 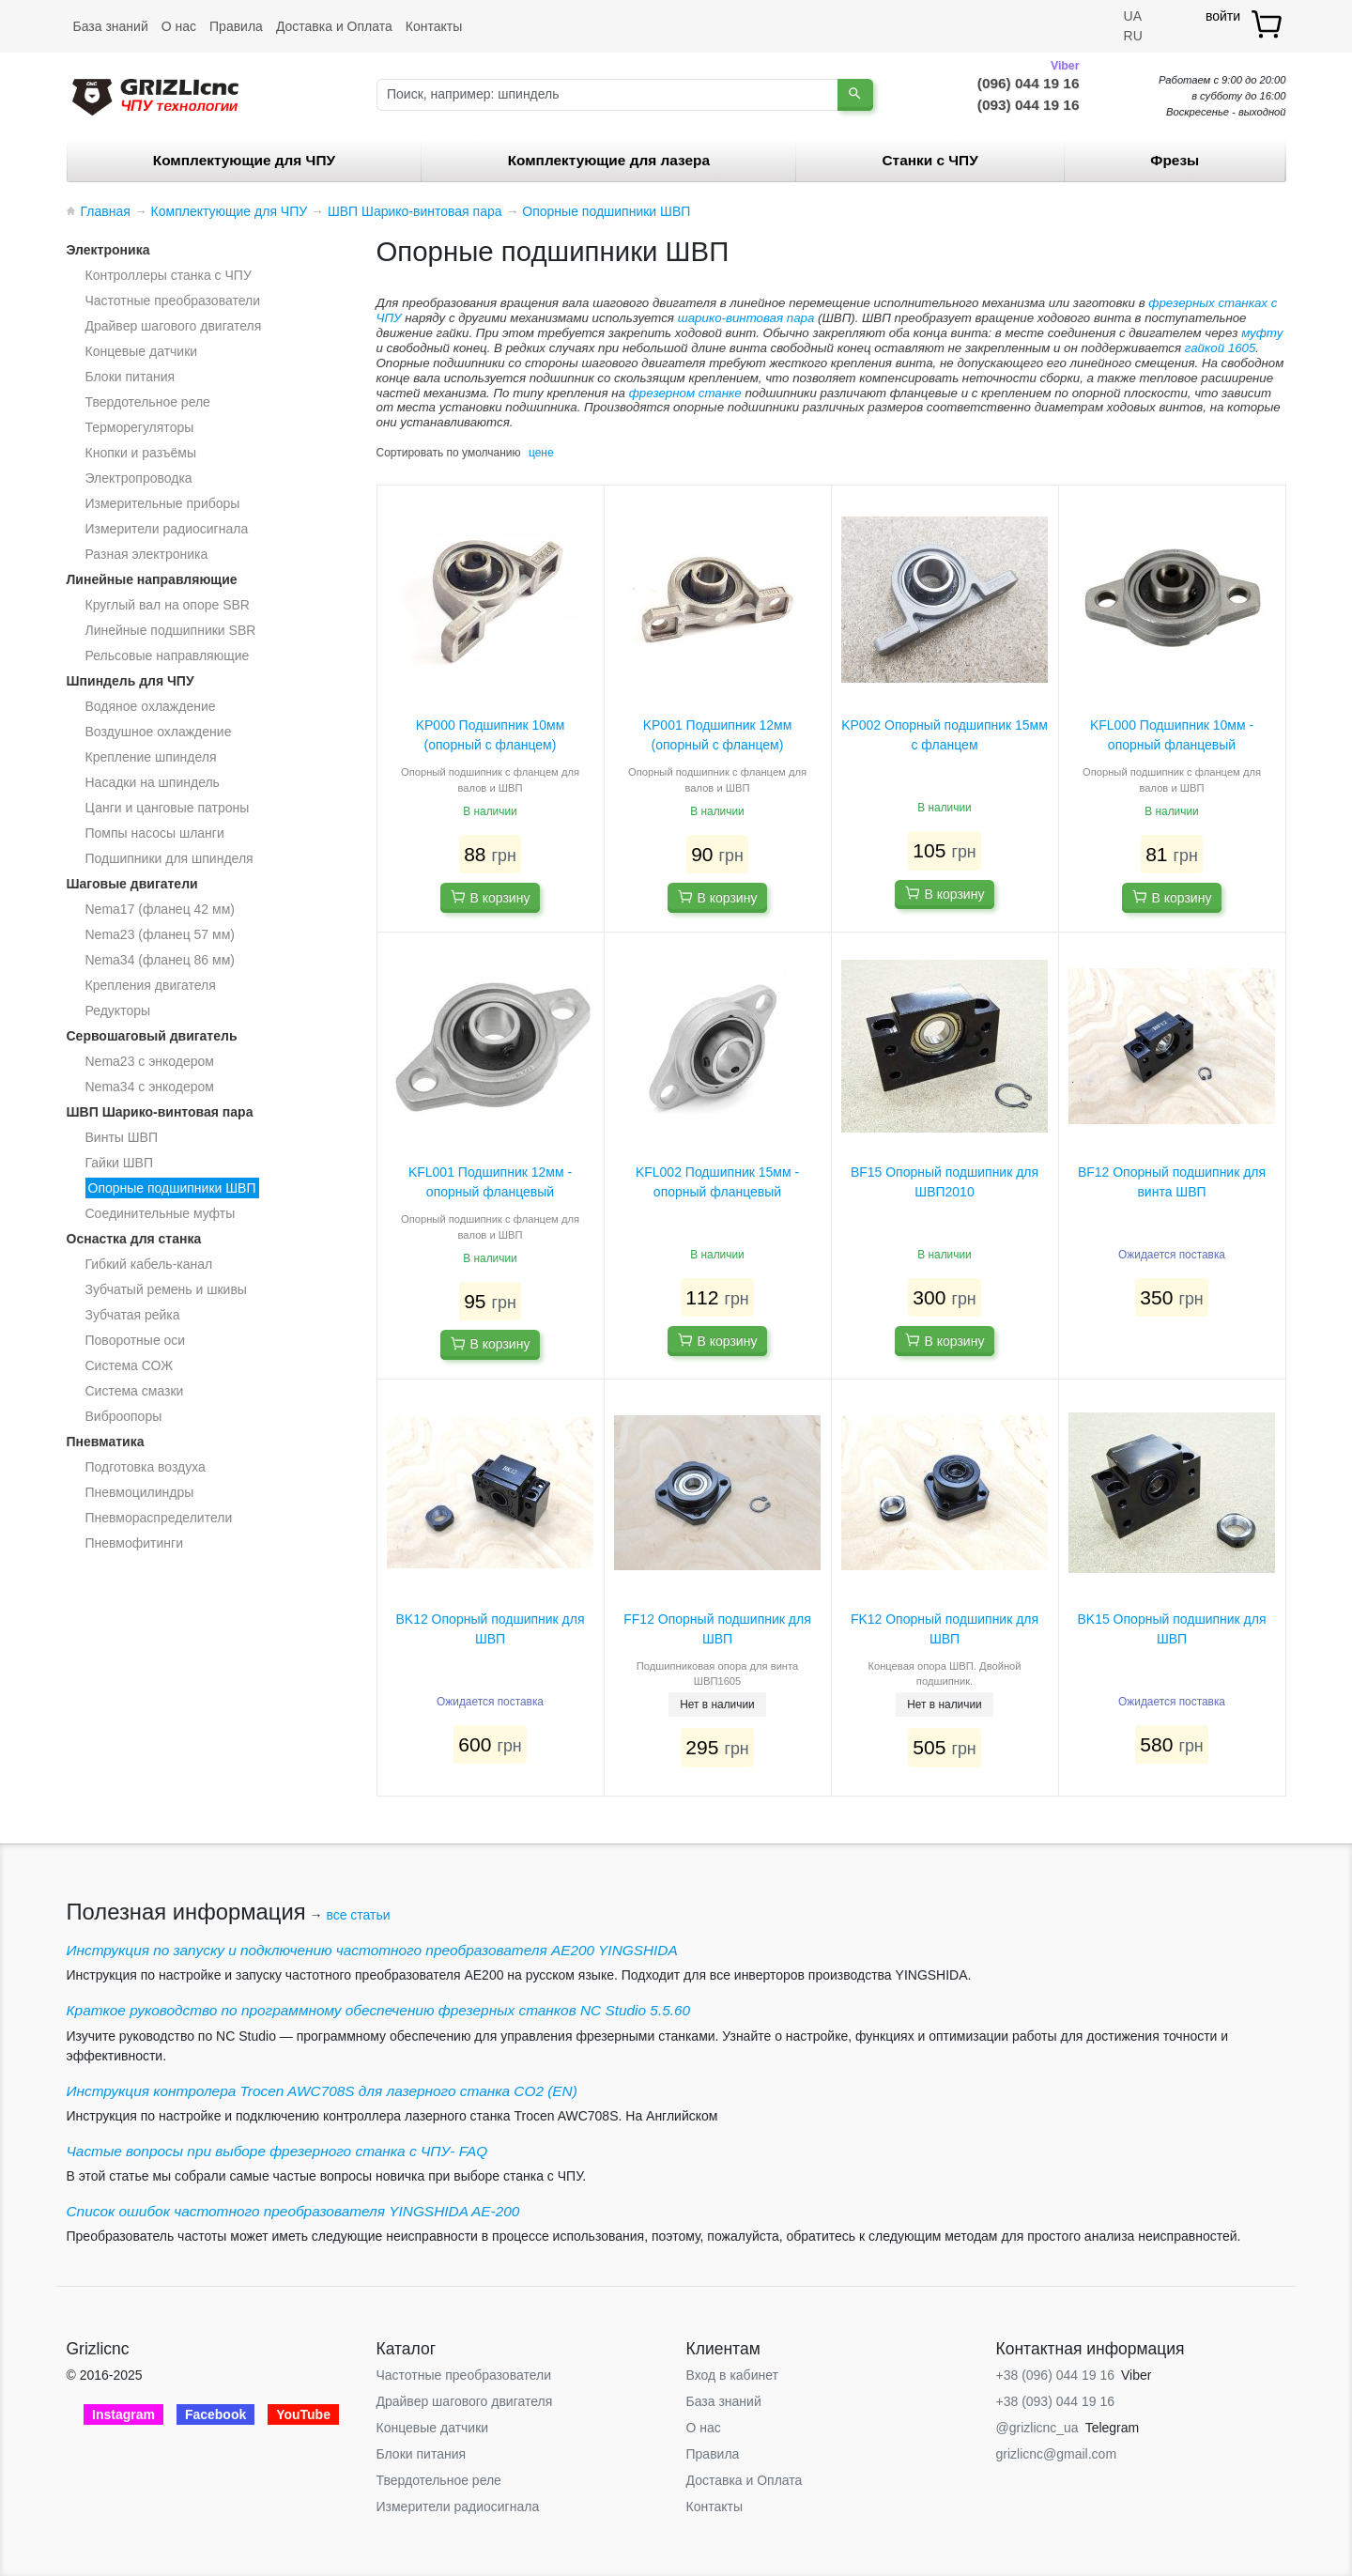 I want to click on [Grizlicnc - чпу станки и комплектующие], so click(x=155, y=94).